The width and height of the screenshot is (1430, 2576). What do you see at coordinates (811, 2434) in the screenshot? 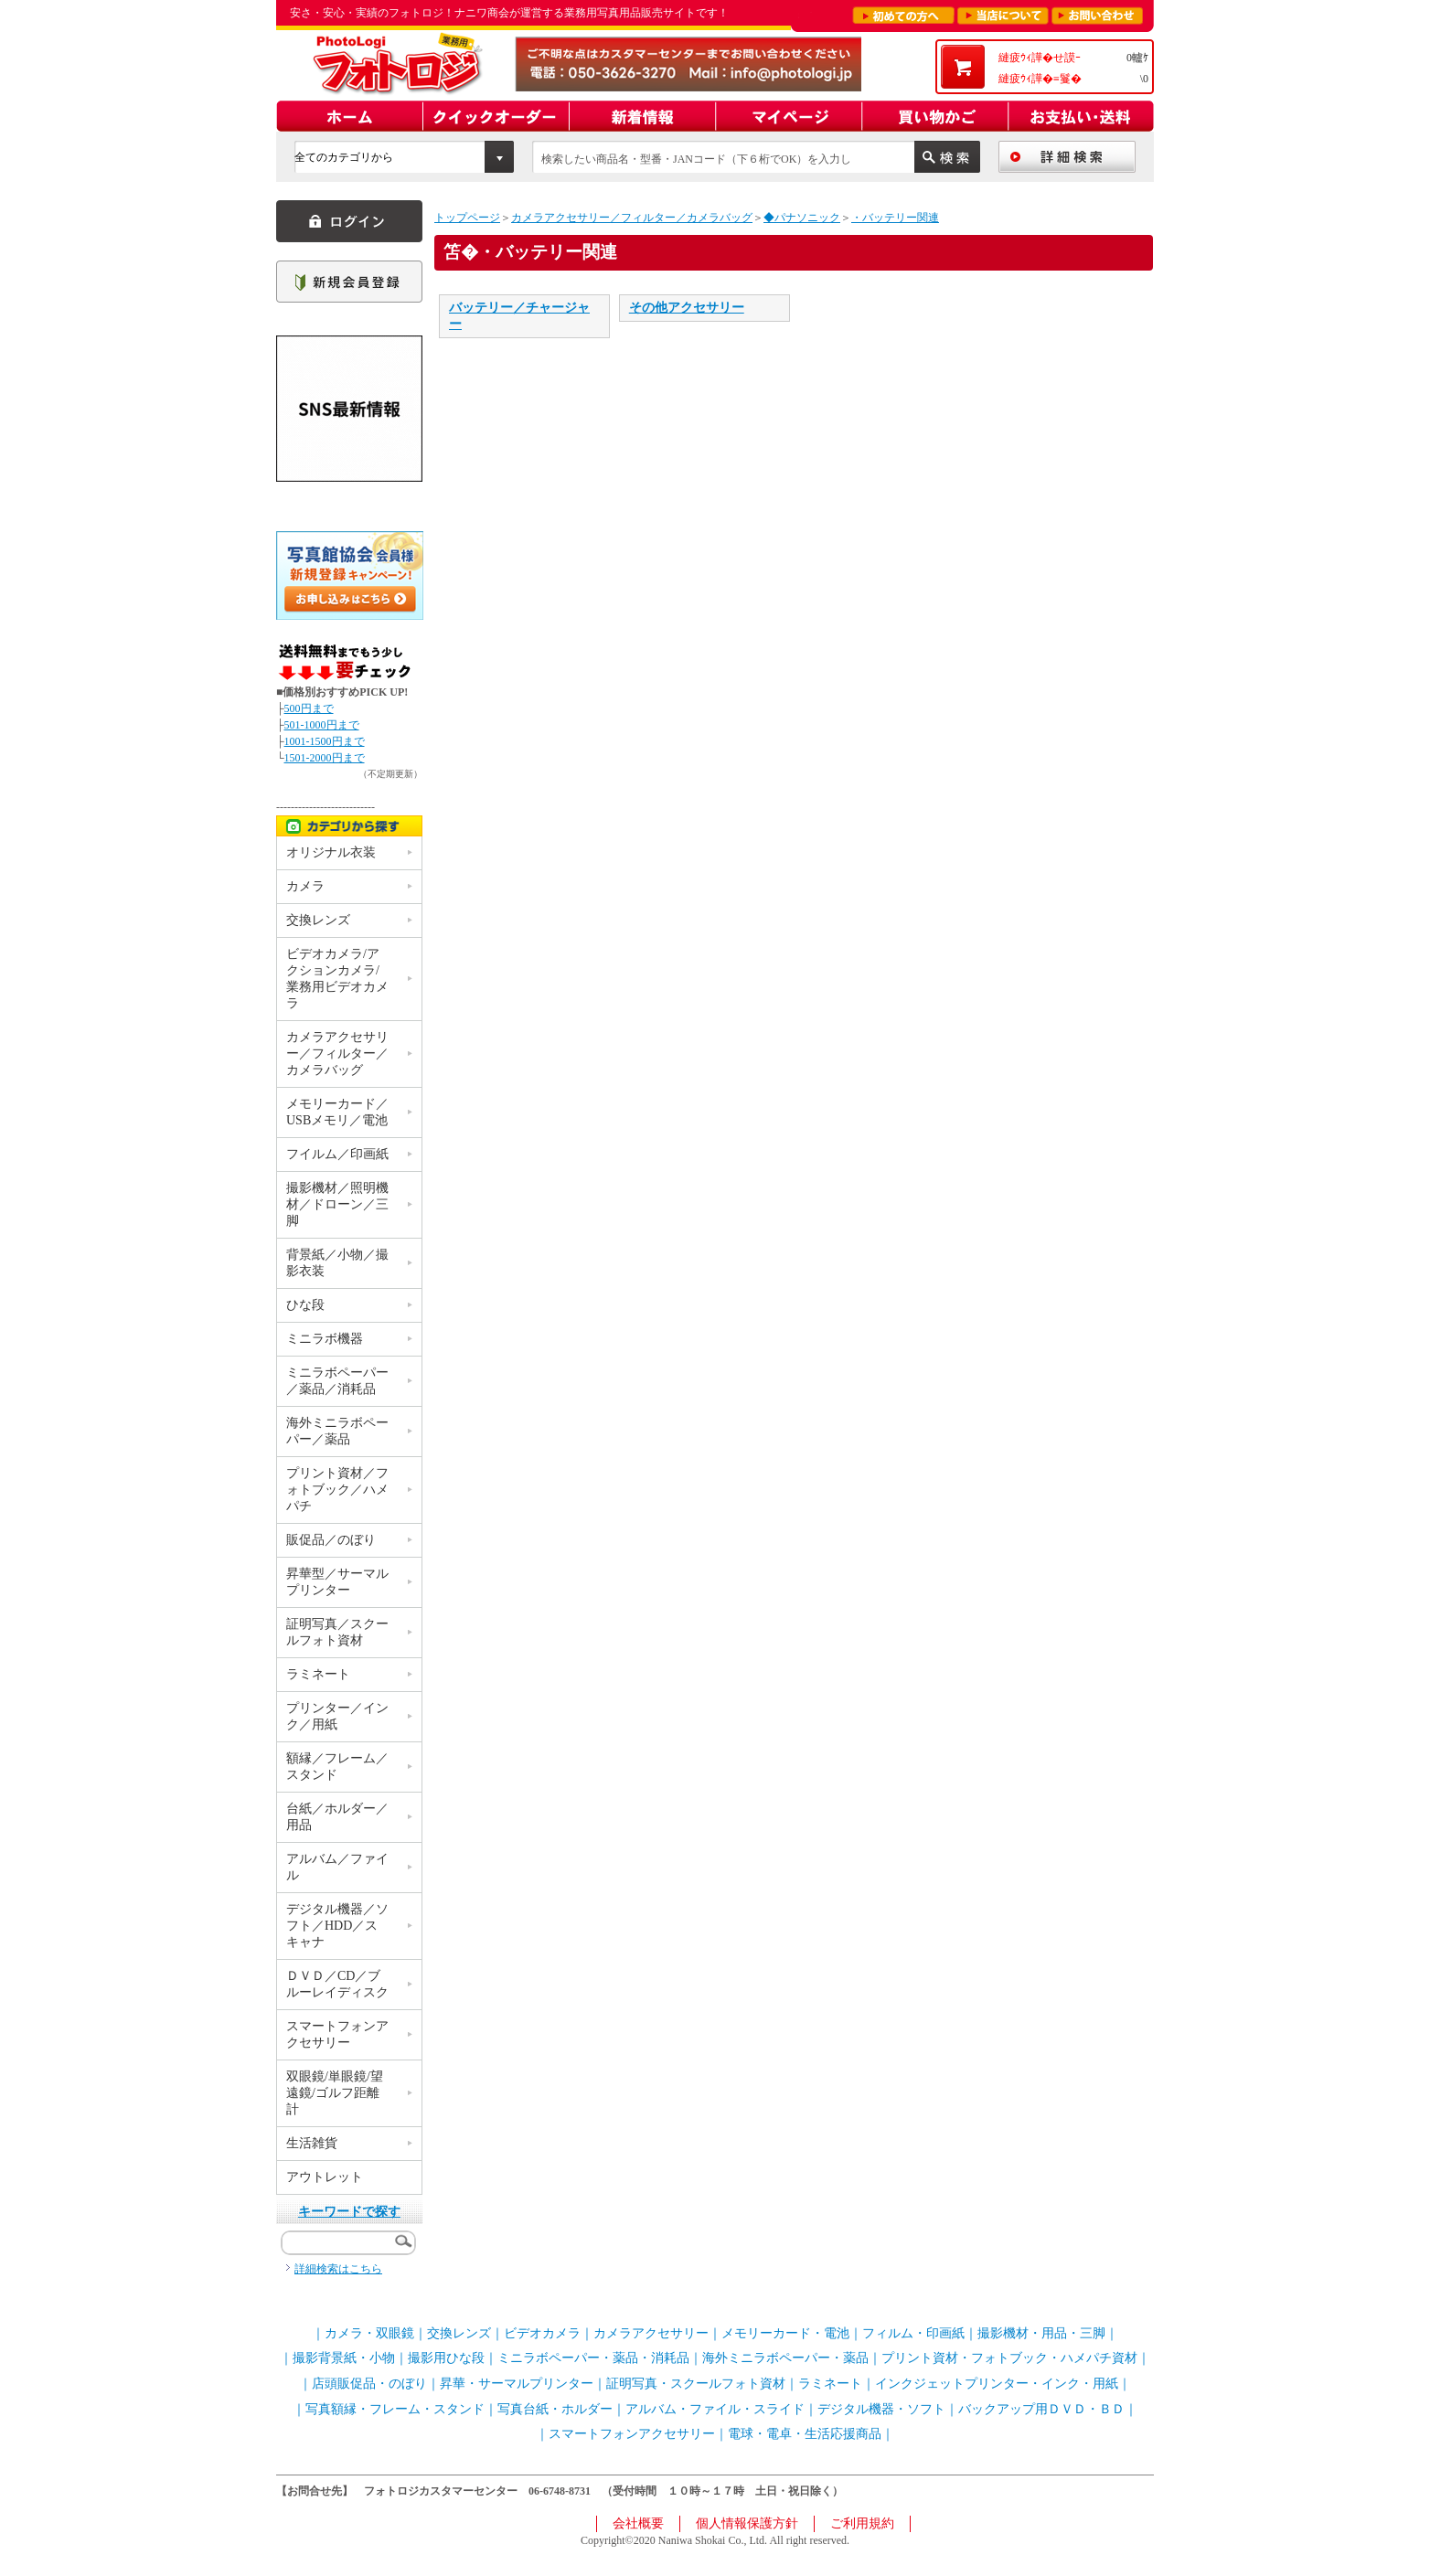
I see `電球・電卓・生活応援商品｜` at bounding box center [811, 2434].